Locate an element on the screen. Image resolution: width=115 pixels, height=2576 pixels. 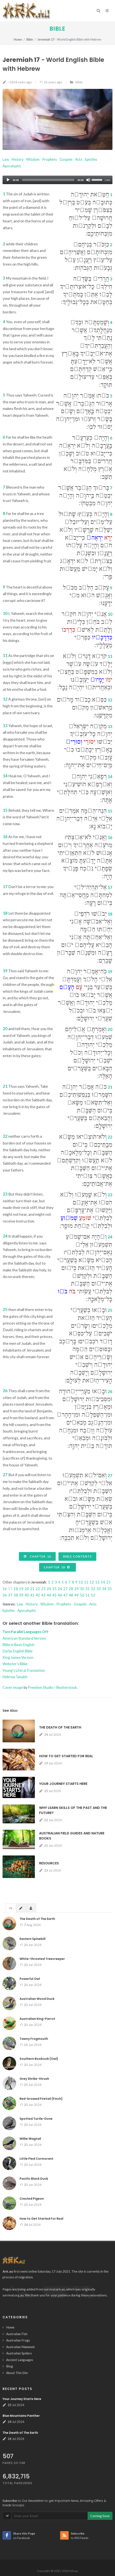
[Mute] is located at coordinates (88, 180).